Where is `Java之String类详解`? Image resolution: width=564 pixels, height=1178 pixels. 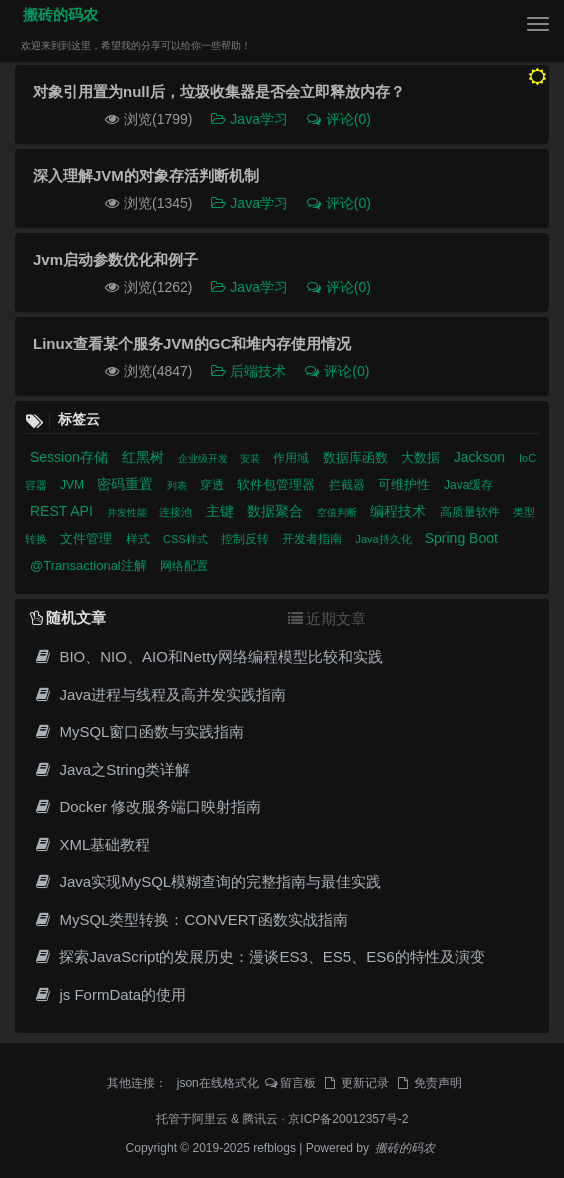 Java之String类详解 is located at coordinates (111, 769).